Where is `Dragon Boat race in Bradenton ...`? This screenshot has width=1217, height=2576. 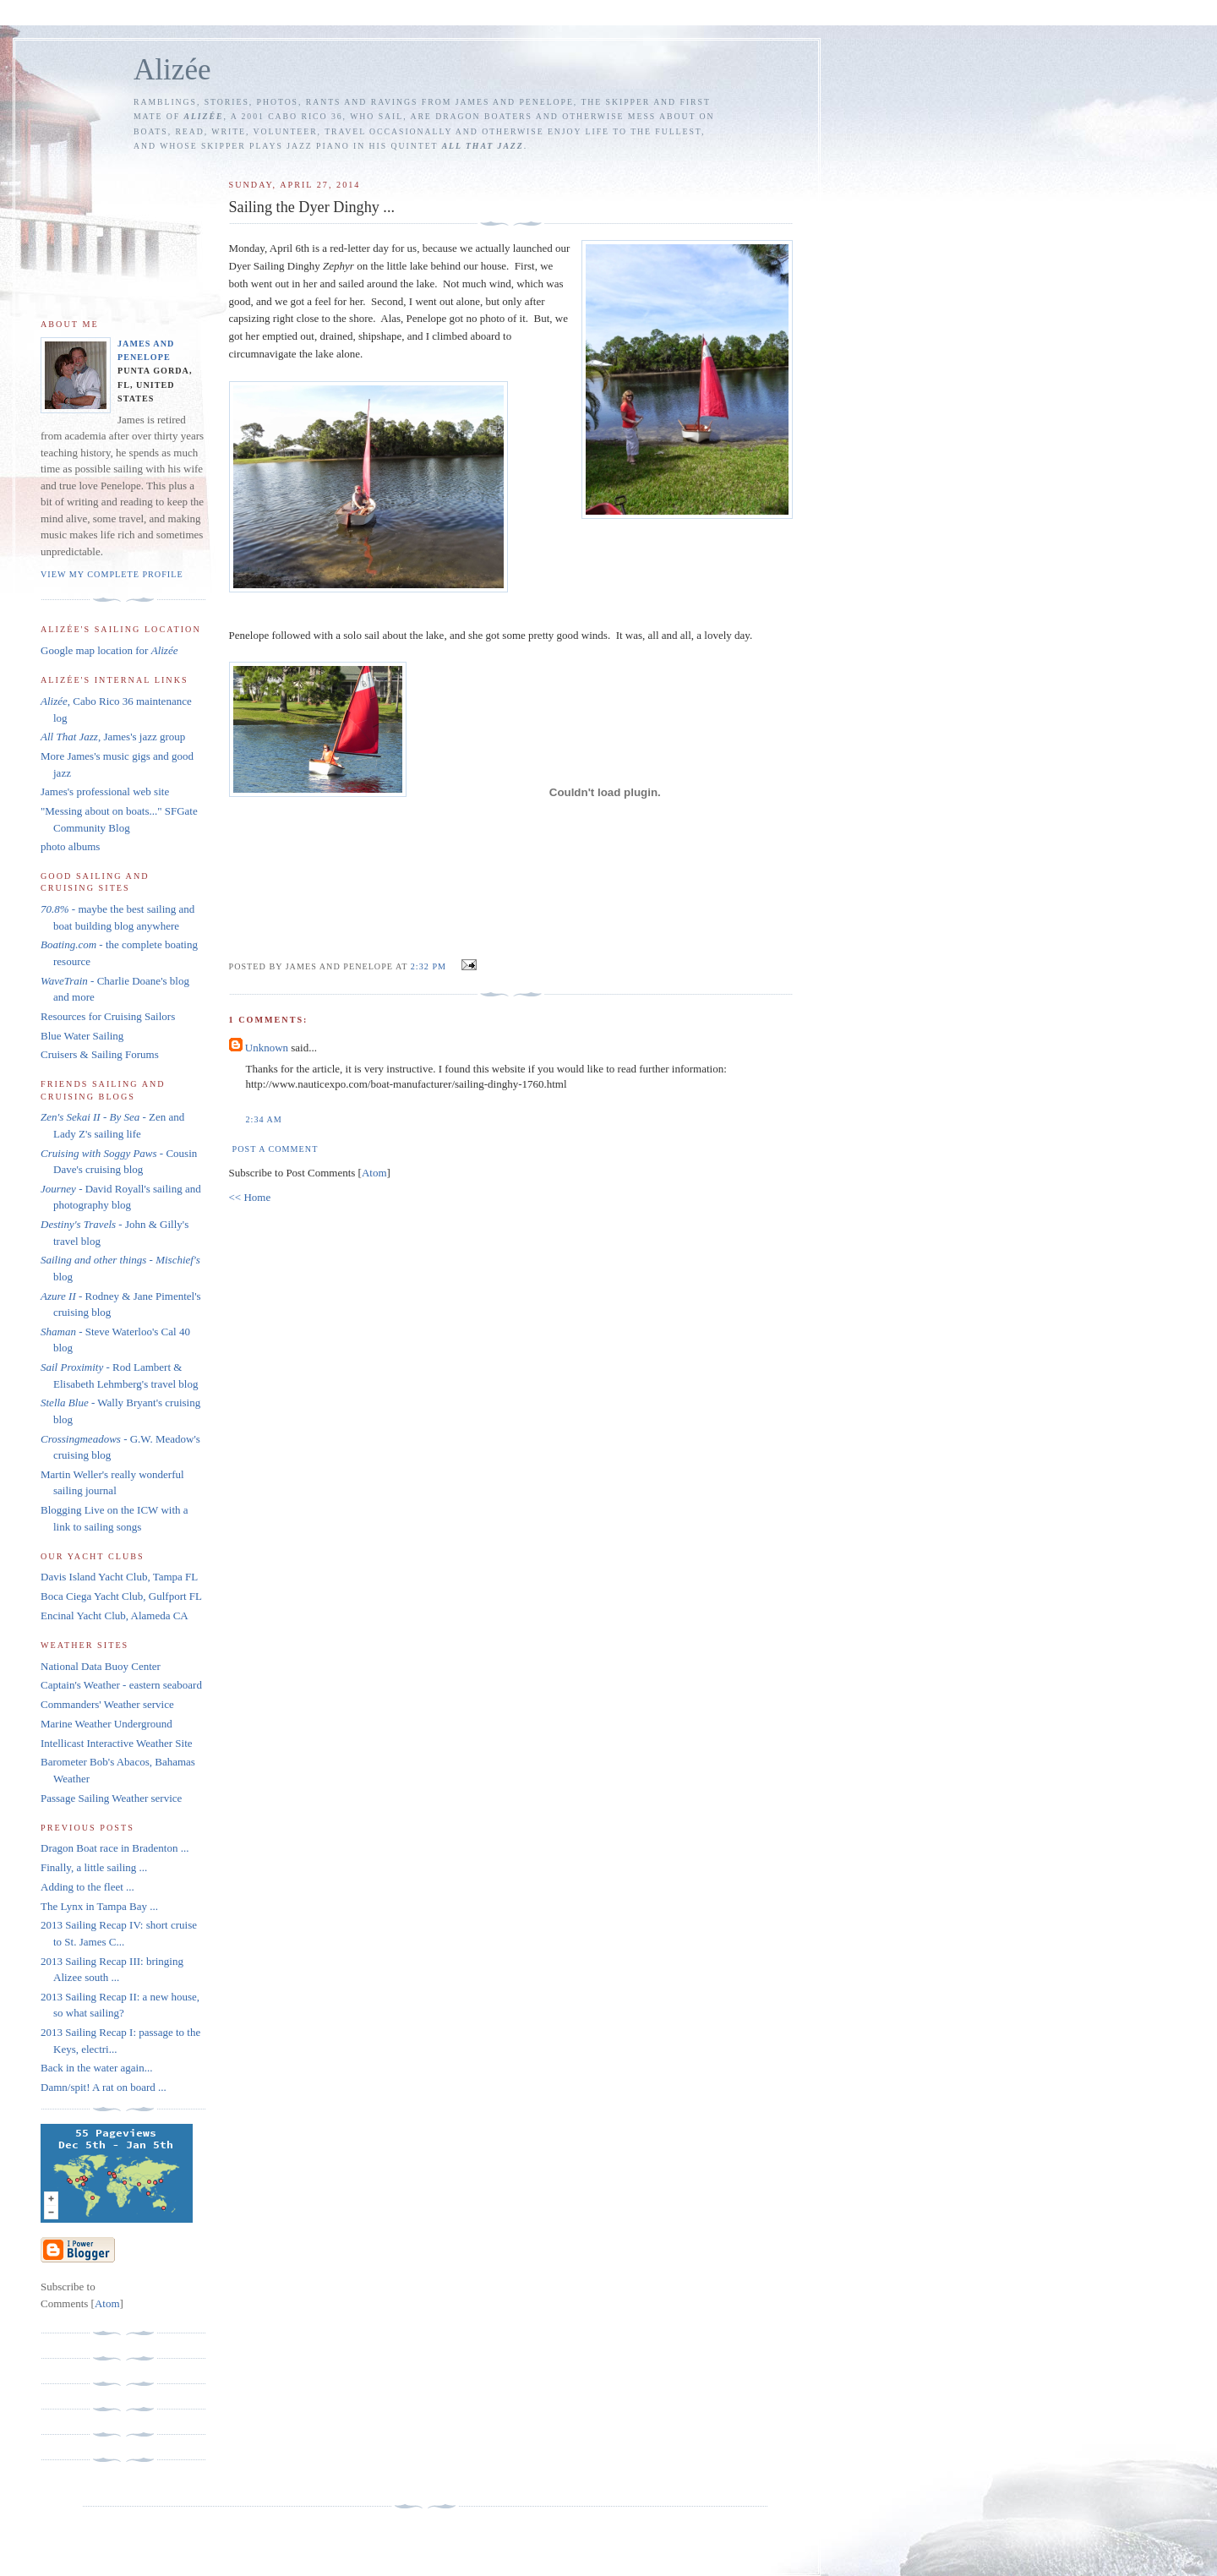 Dragon Boat race in Bradenton ... is located at coordinates (114, 1848).